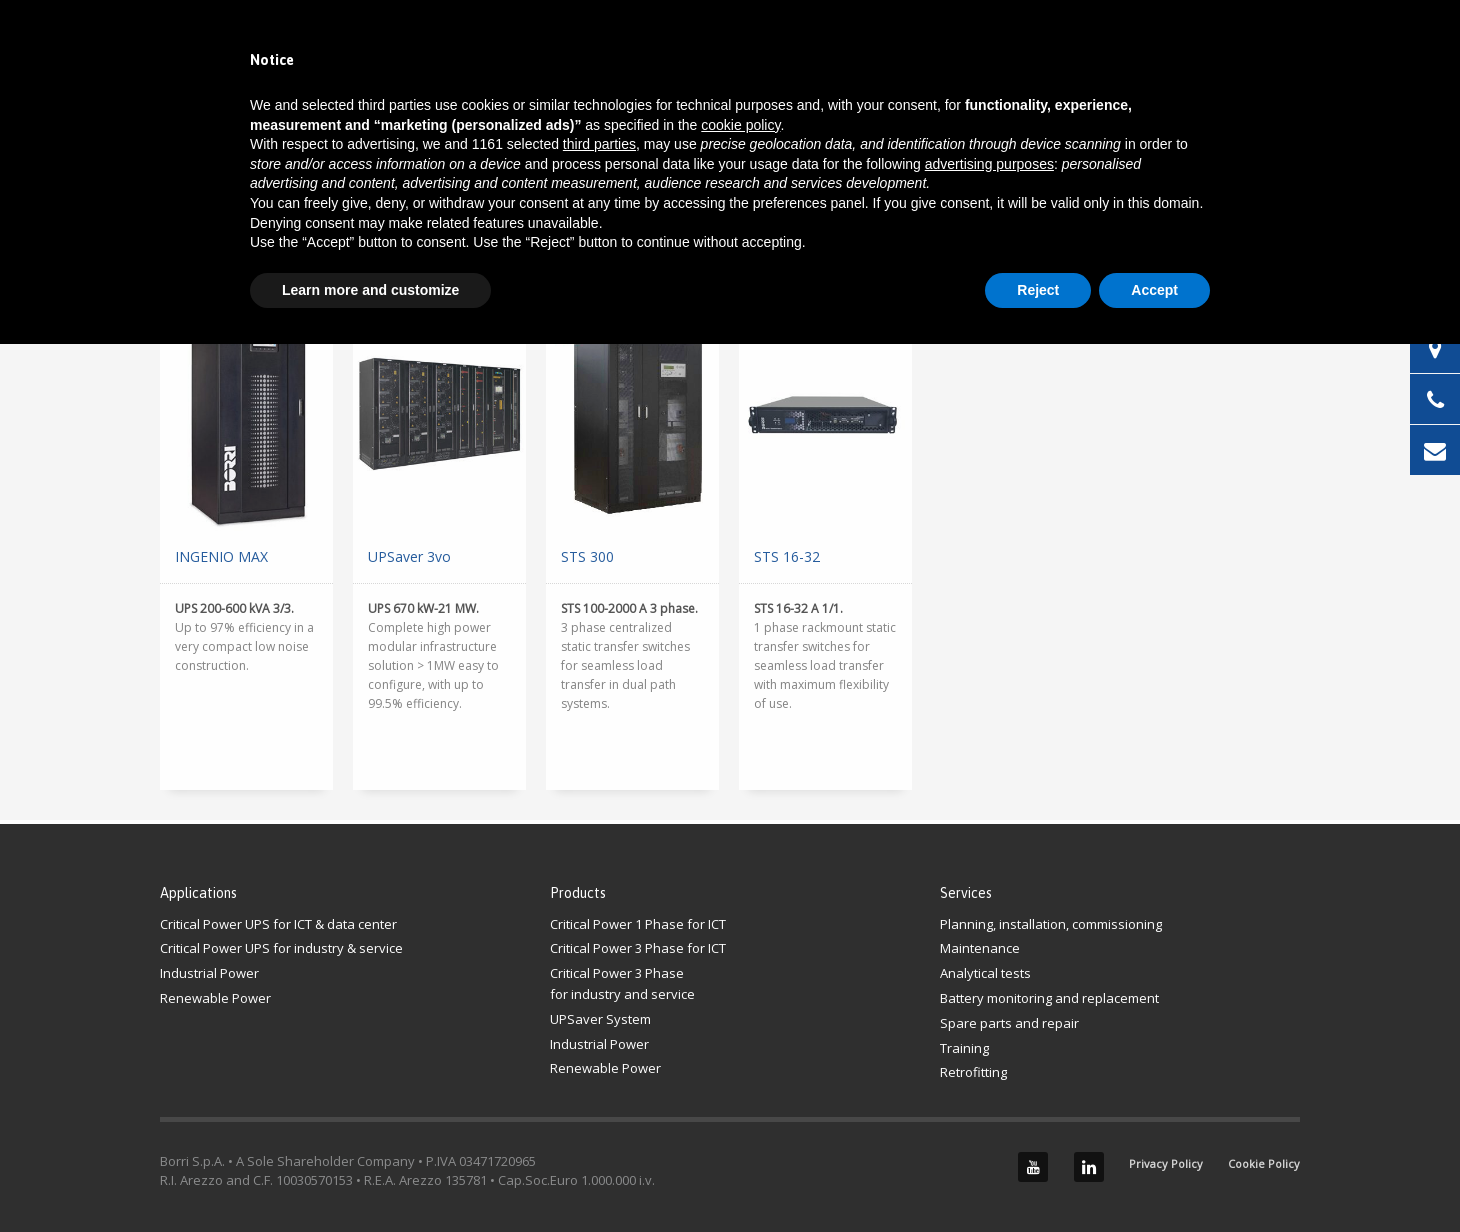 Image resolution: width=1460 pixels, height=1232 pixels. What do you see at coordinates (973, 1072) in the screenshot?
I see `Retrofitting` at bounding box center [973, 1072].